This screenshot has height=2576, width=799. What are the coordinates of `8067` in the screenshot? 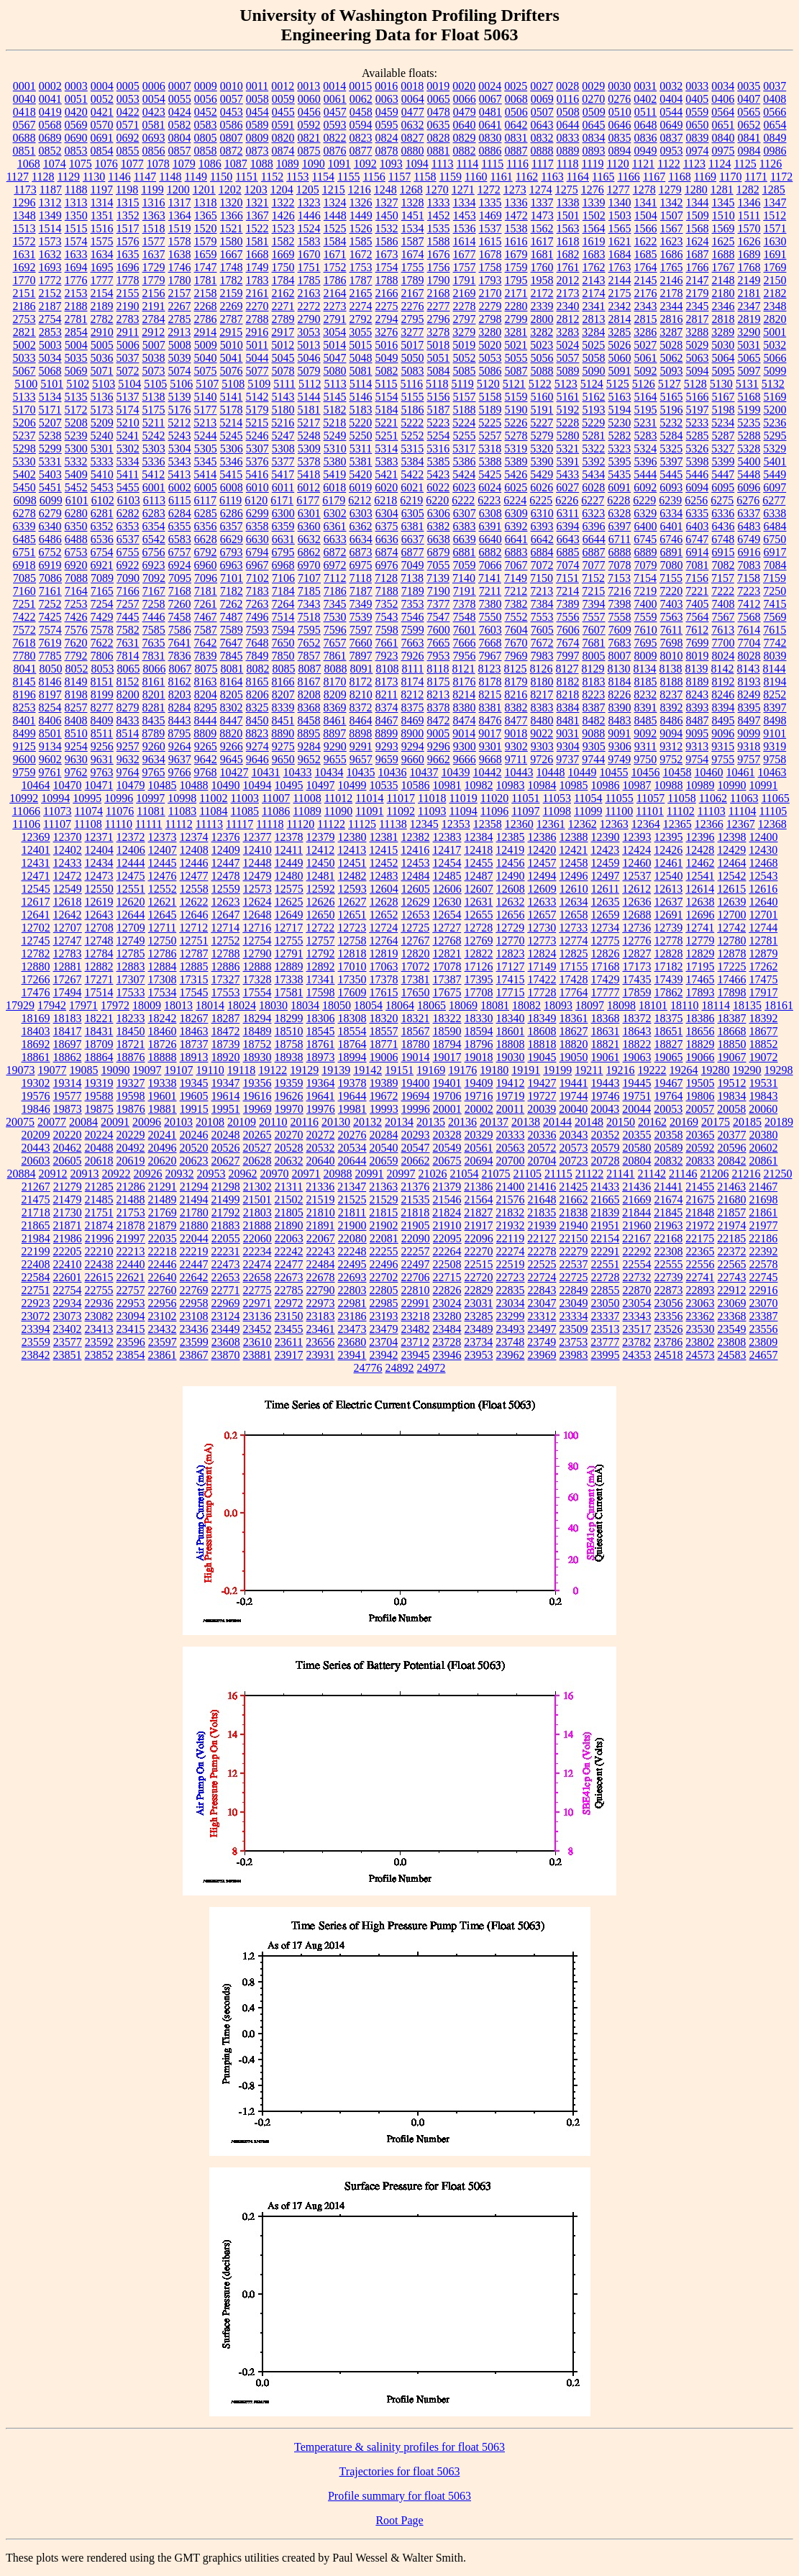 It's located at (179, 669).